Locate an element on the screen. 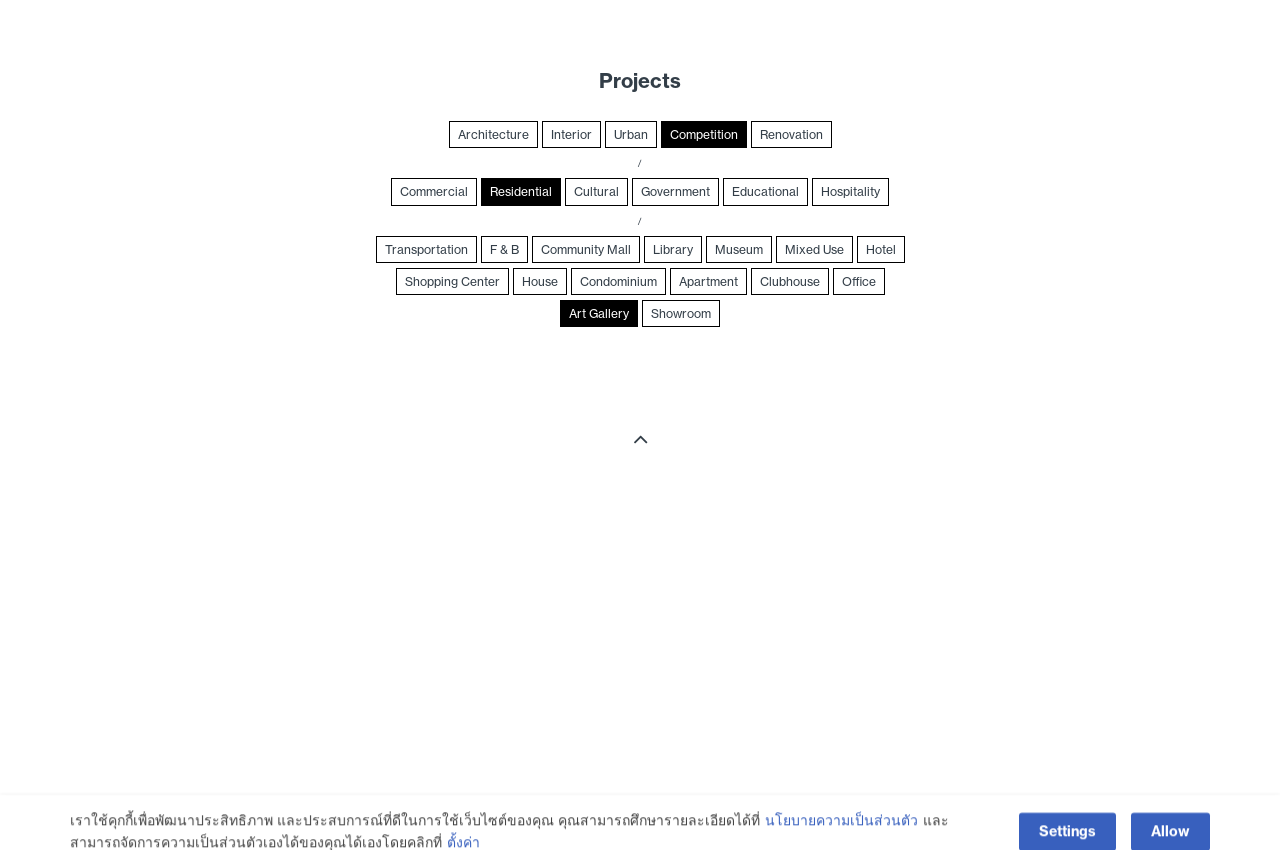  Educational is located at coordinates (765, 191).